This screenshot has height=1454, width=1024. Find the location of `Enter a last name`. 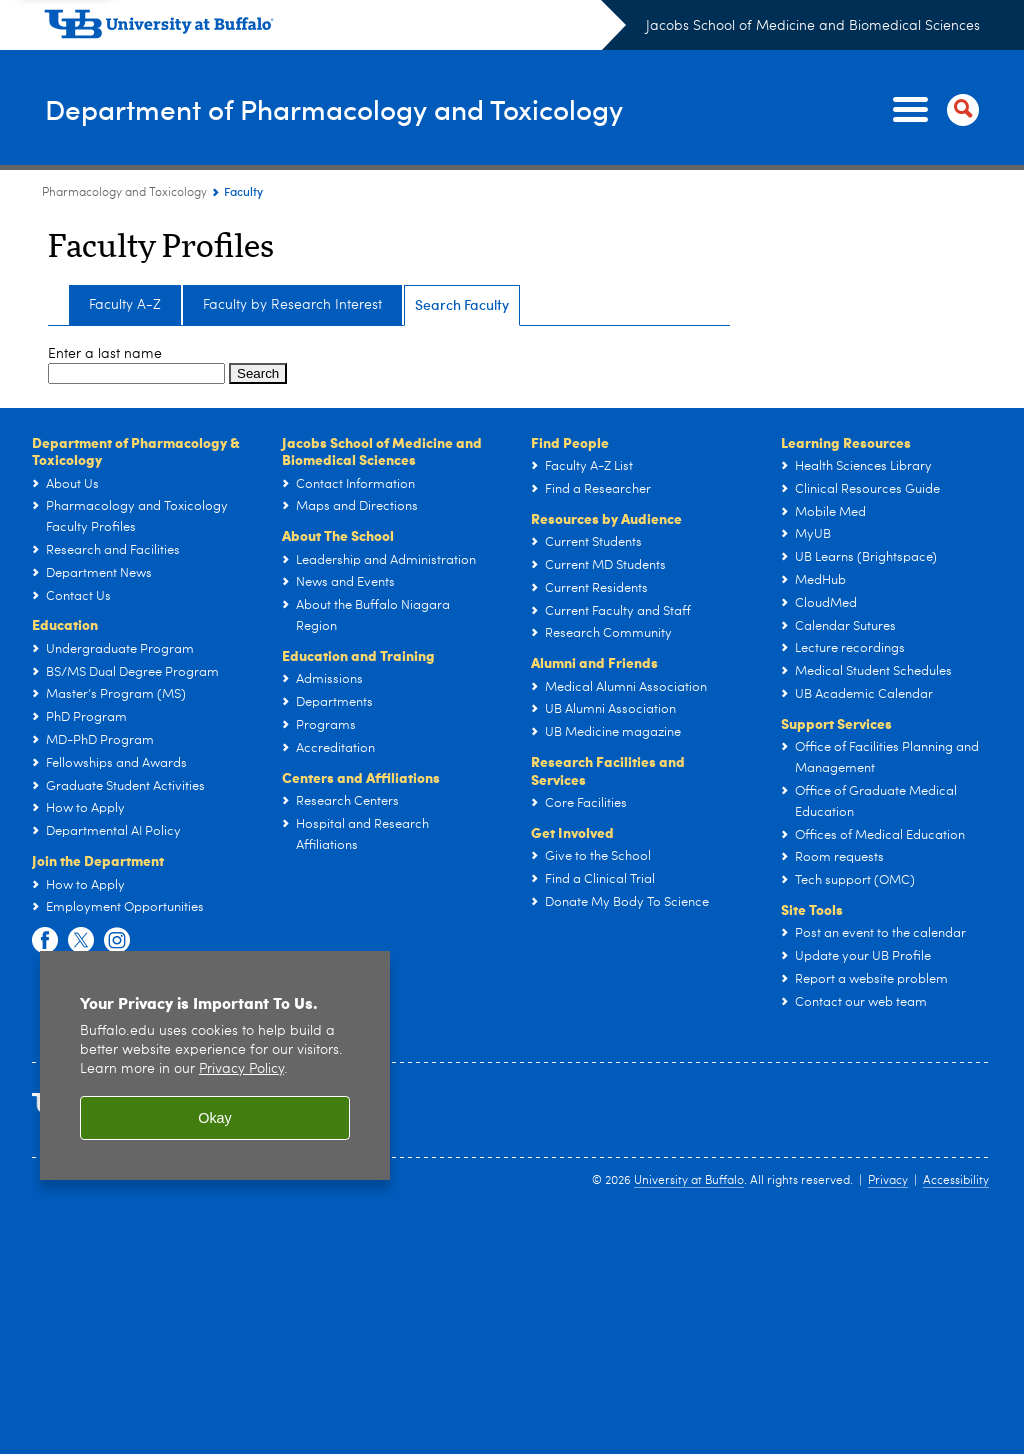

Enter a last name is located at coordinates (105, 354).